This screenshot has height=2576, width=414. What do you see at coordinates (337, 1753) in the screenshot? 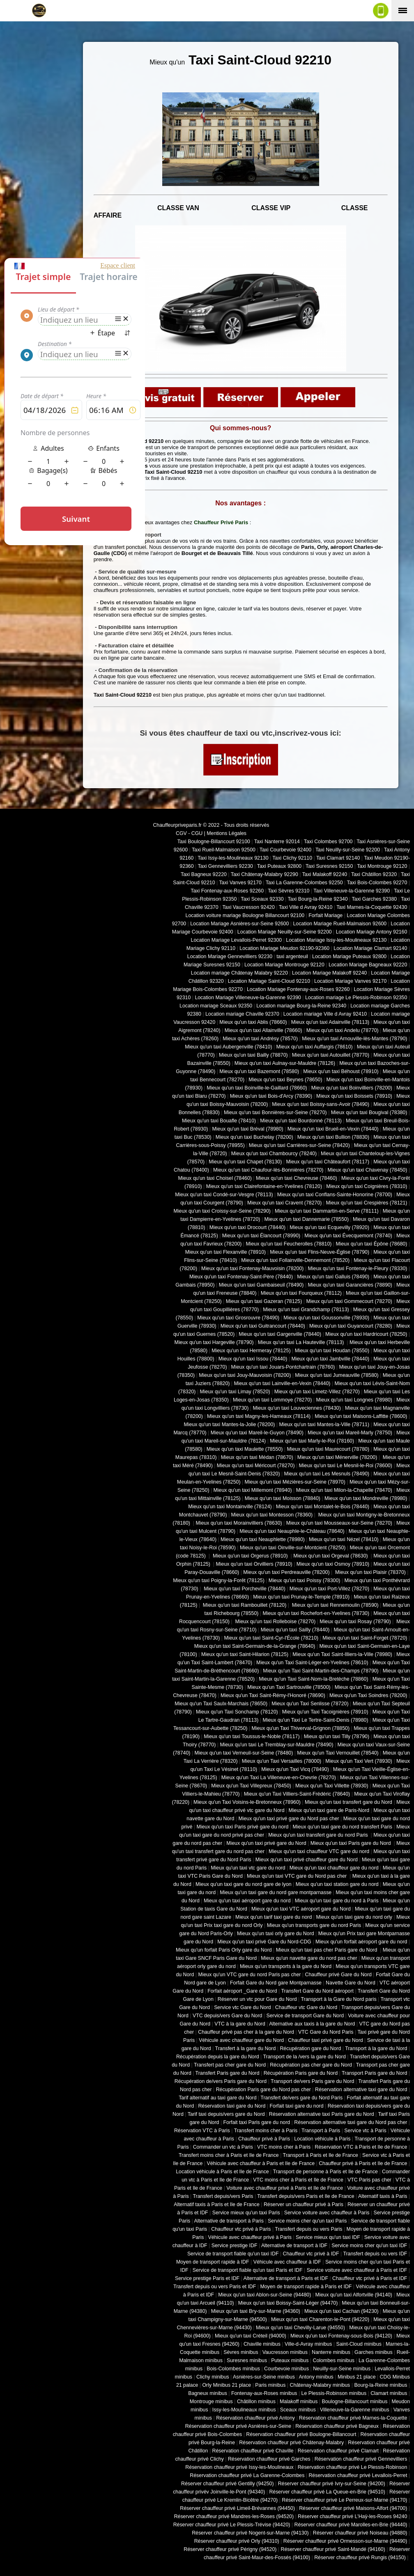
I see `Mieux qu'un Taxi Vernouillet (78540)` at bounding box center [337, 1753].